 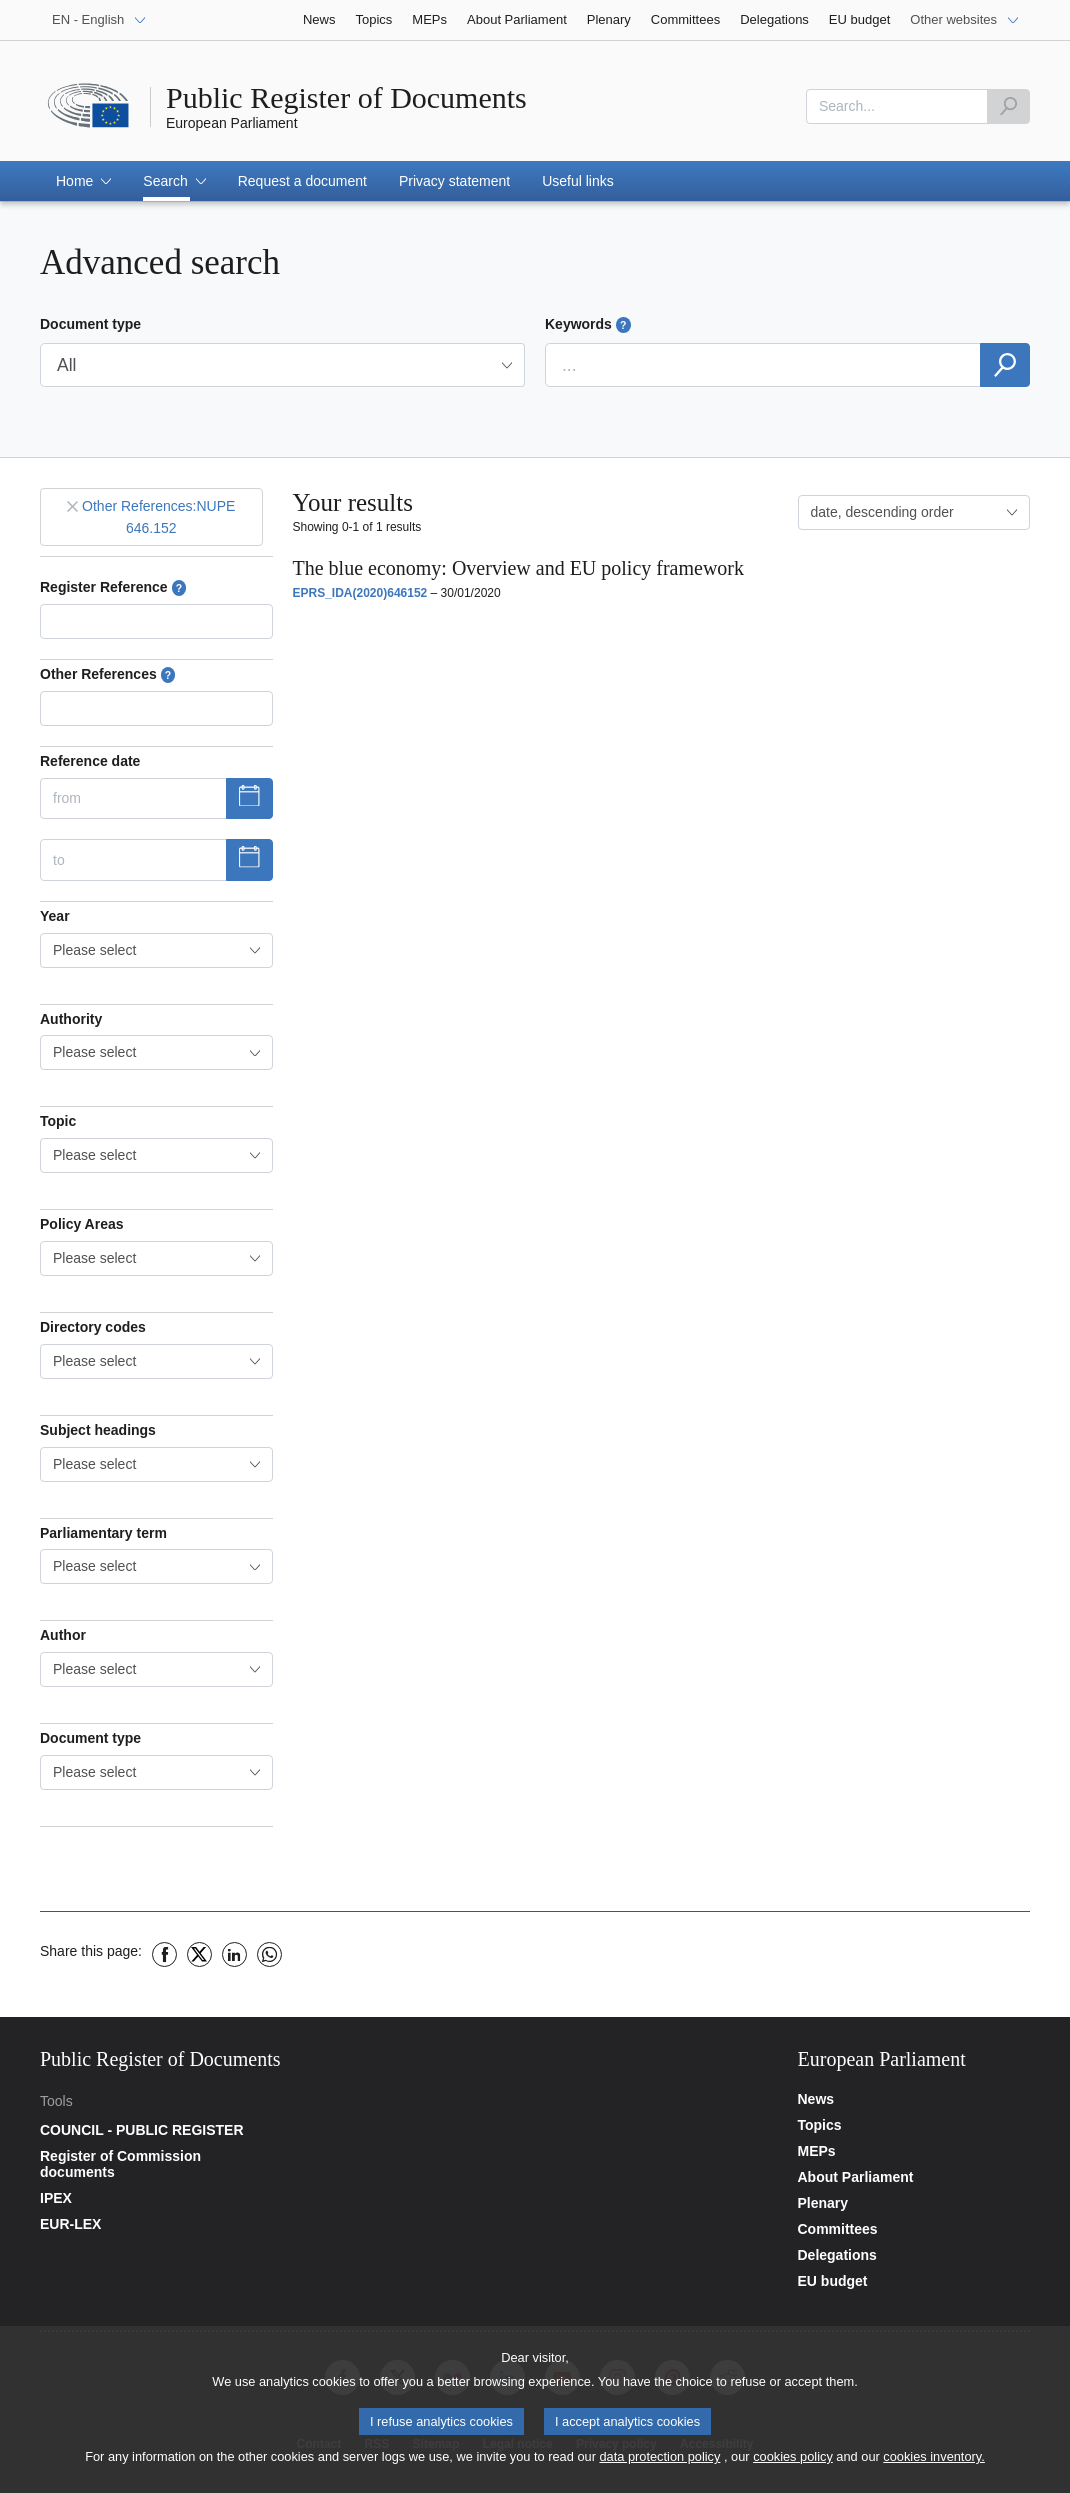 I want to click on Register Reference, so click(x=113, y=587).